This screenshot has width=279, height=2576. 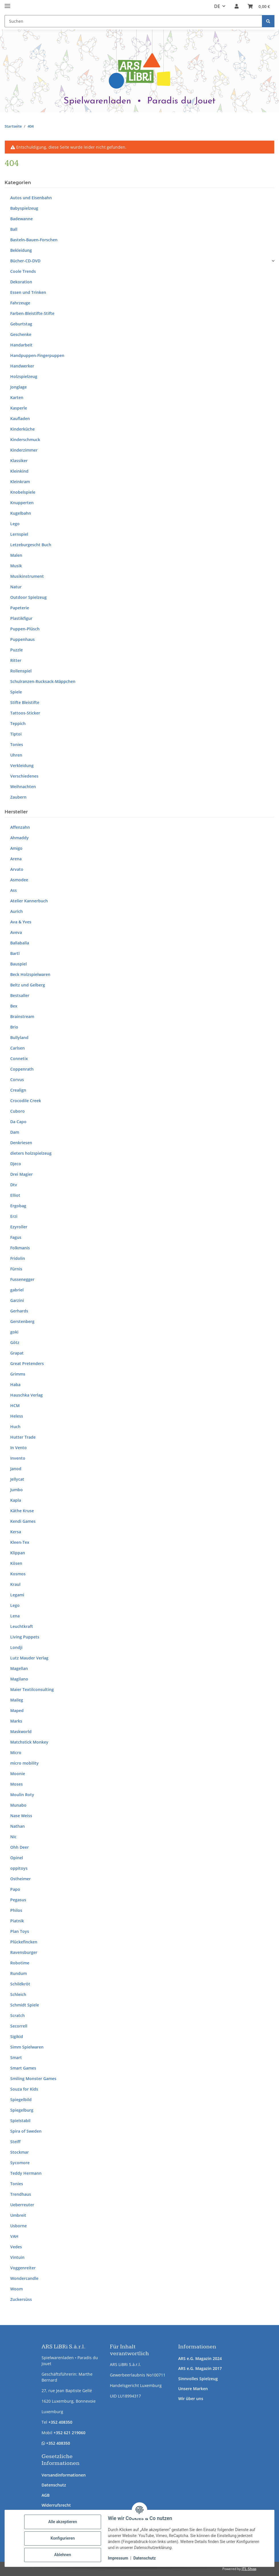 What do you see at coordinates (19, 943) in the screenshot?
I see `Ballaballa` at bounding box center [19, 943].